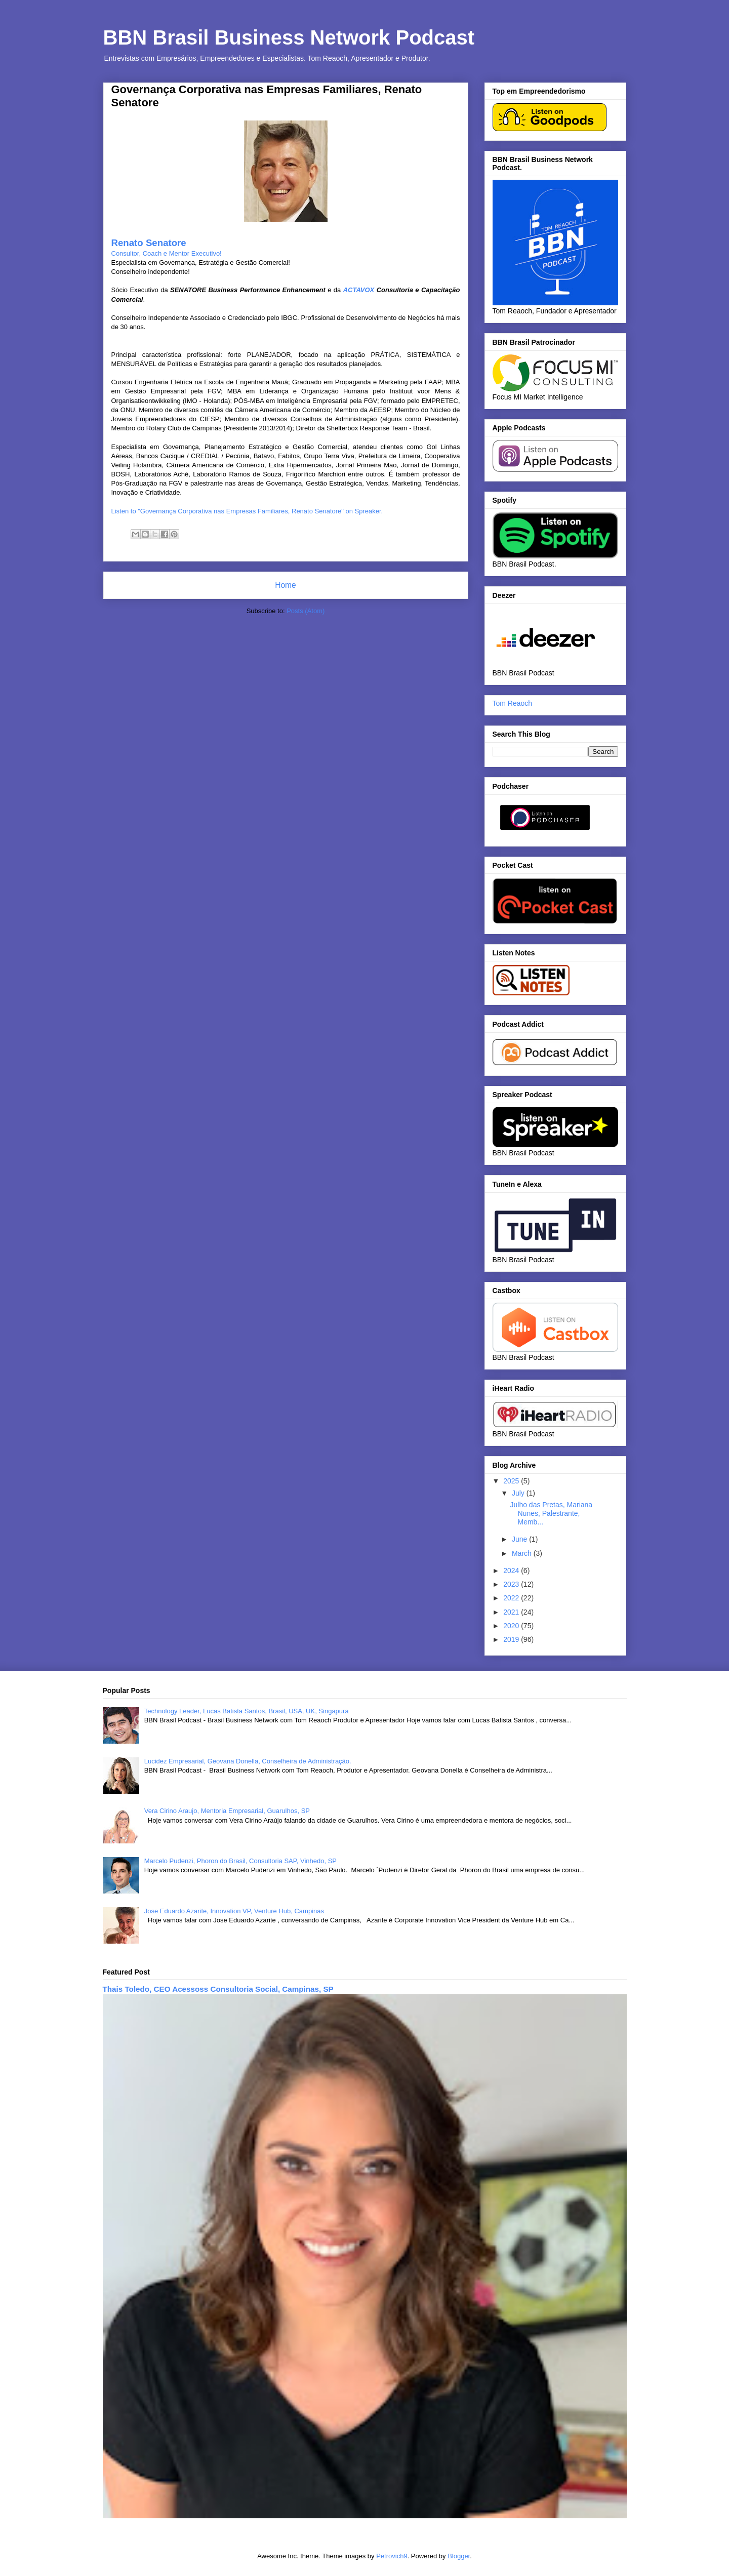  I want to click on Lucidez Empresarial, Geovana Donella, Conselheira de Administração., so click(247, 1761).